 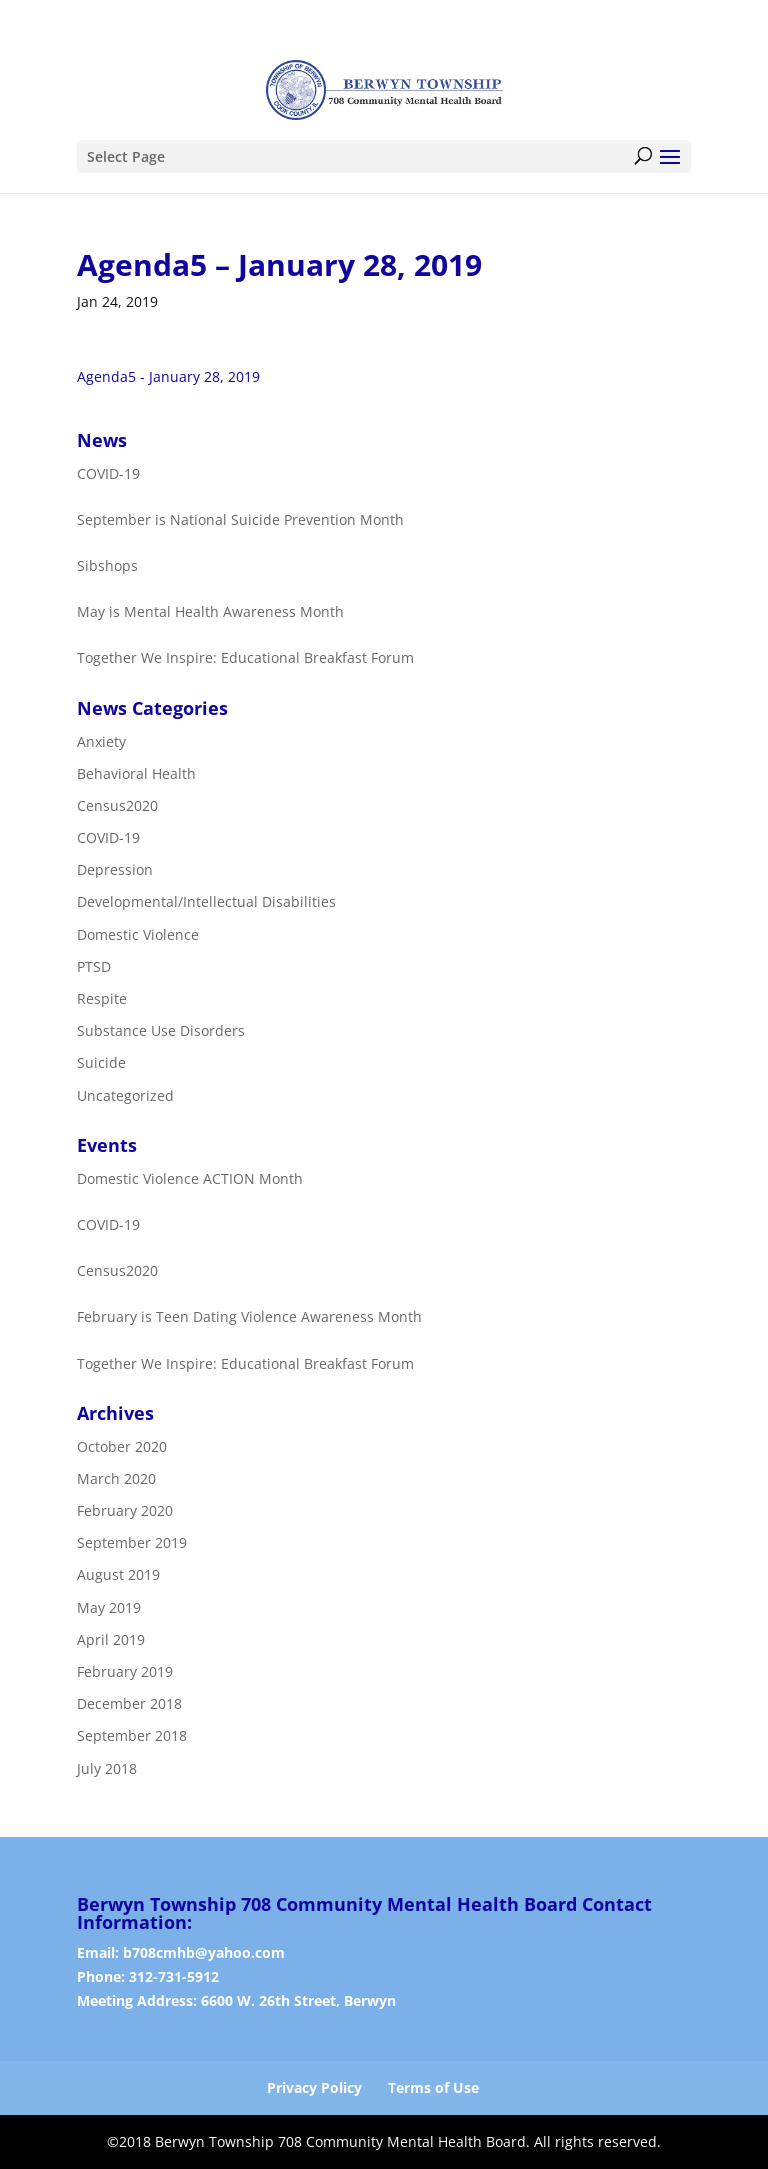 What do you see at coordinates (314, 2087) in the screenshot?
I see `Privacy Policy` at bounding box center [314, 2087].